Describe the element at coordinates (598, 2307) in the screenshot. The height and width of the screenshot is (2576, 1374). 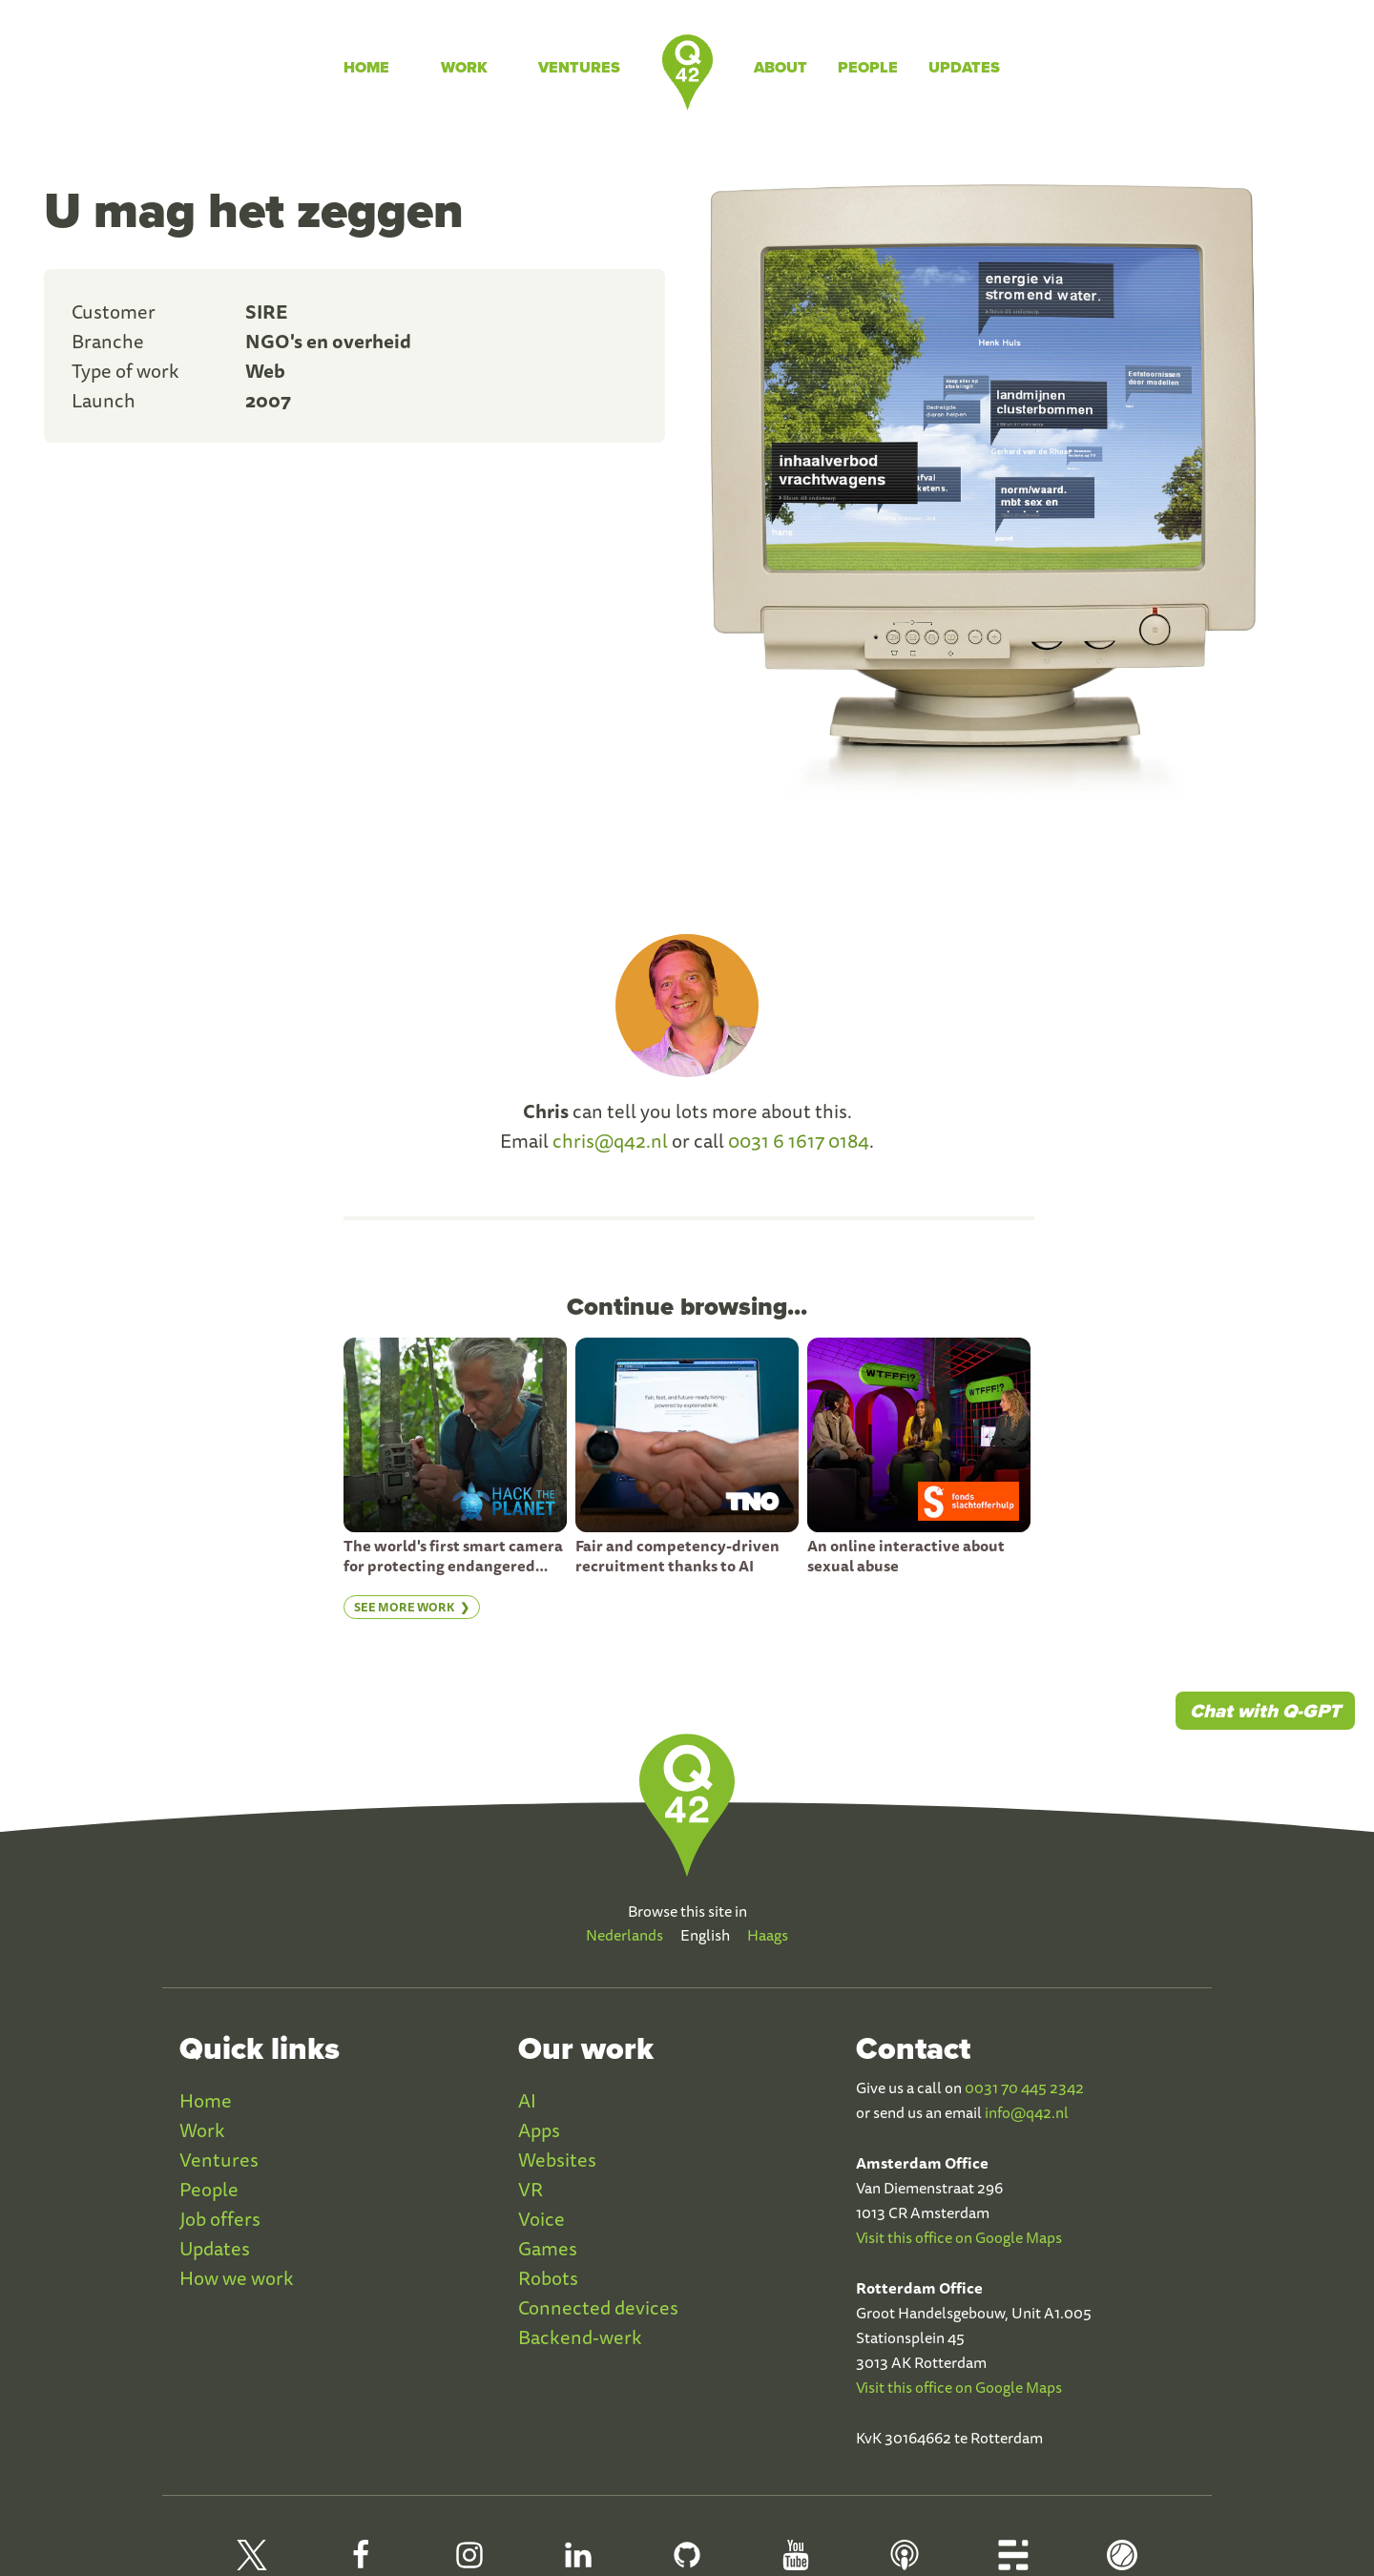
I see `Connected devices` at that location.